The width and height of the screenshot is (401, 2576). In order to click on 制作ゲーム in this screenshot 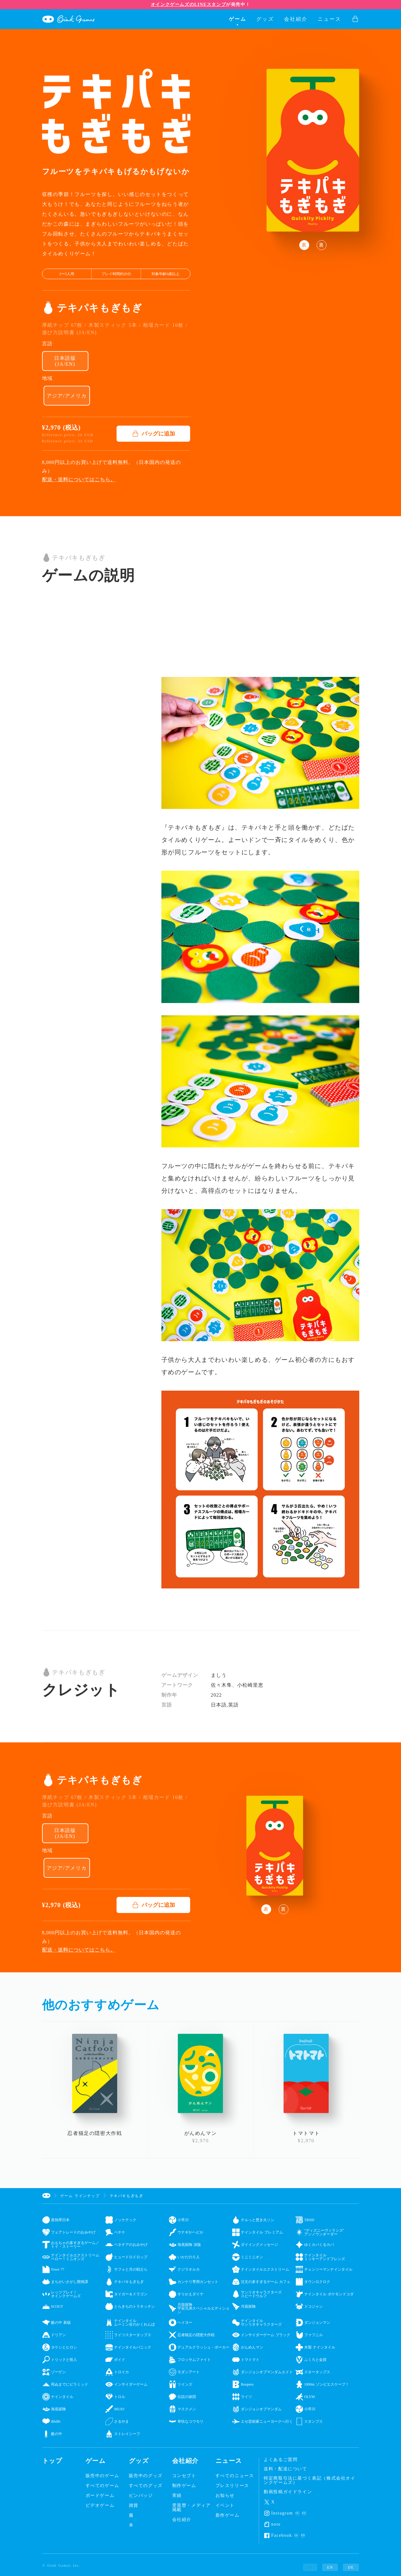, I will do `click(184, 2486)`.